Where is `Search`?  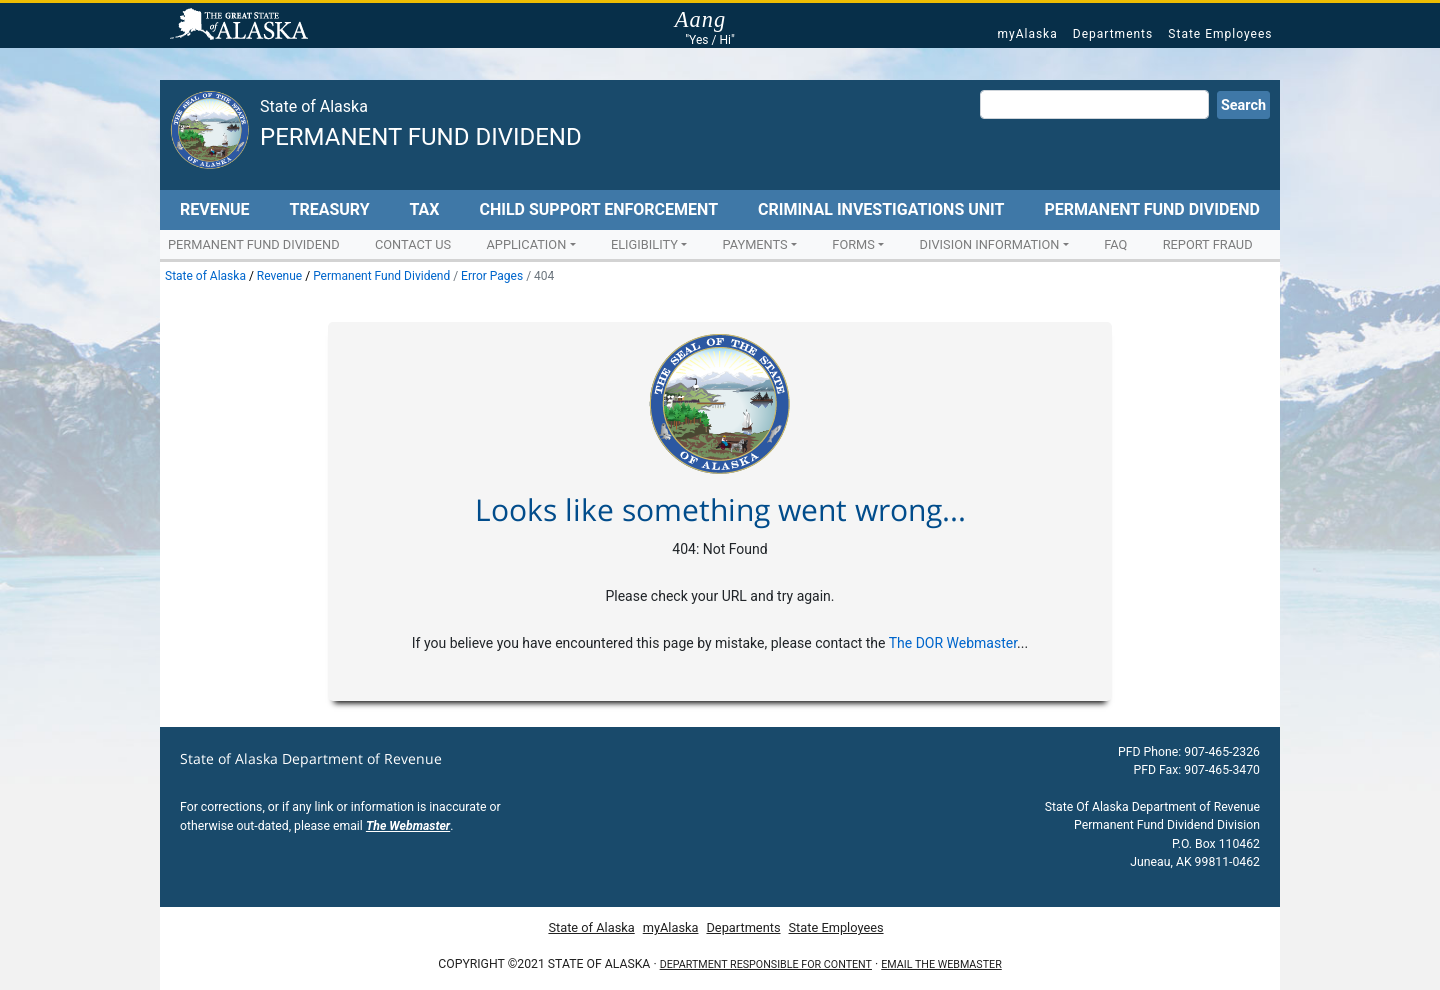
Search is located at coordinates (1243, 105).